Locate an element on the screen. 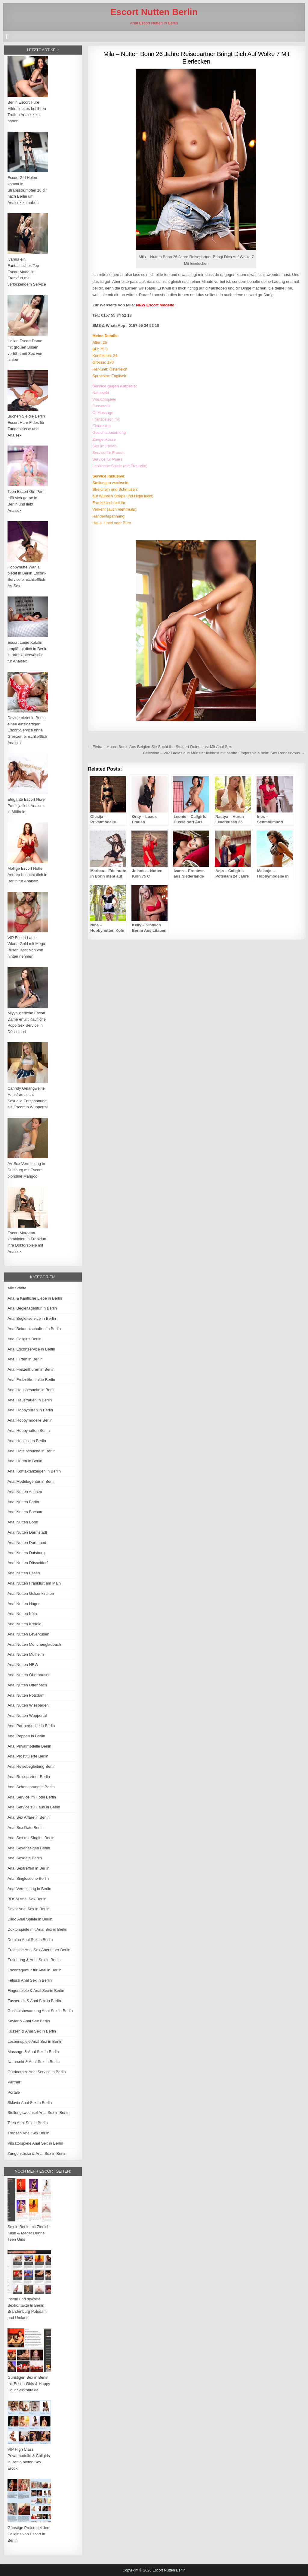 The image size is (308, 2576). Anal Nutten Dortmund is located at coordinates (27, 1542).